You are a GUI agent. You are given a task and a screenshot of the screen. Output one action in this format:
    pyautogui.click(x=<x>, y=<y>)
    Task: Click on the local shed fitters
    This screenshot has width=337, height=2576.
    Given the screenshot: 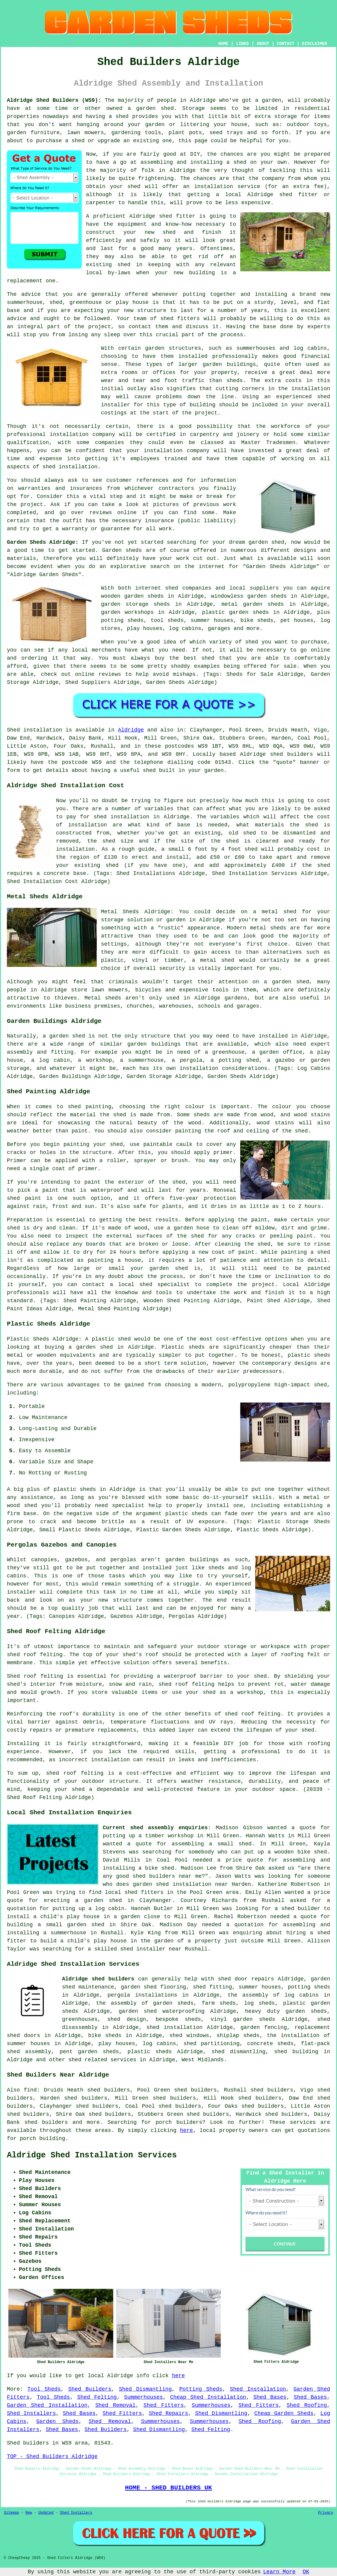 What is the action you would take?
    pyautogui.click(x=134, y=1892)
    